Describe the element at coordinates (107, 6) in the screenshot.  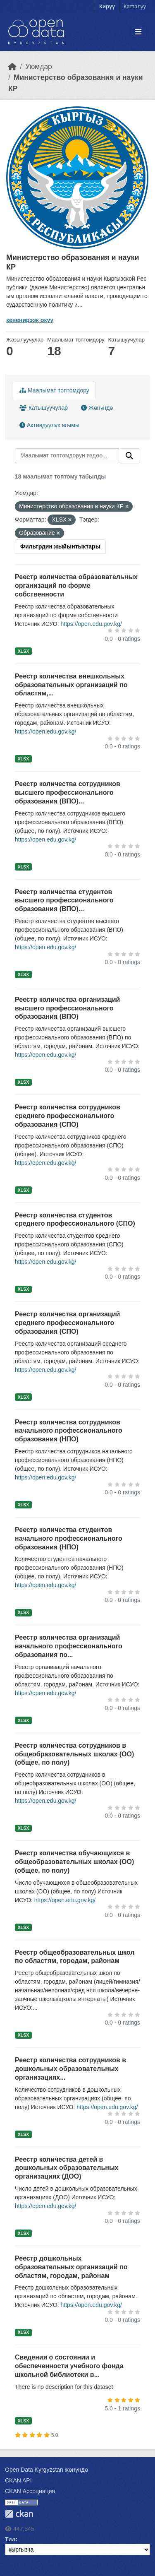
I see `Кирүү` at that location.